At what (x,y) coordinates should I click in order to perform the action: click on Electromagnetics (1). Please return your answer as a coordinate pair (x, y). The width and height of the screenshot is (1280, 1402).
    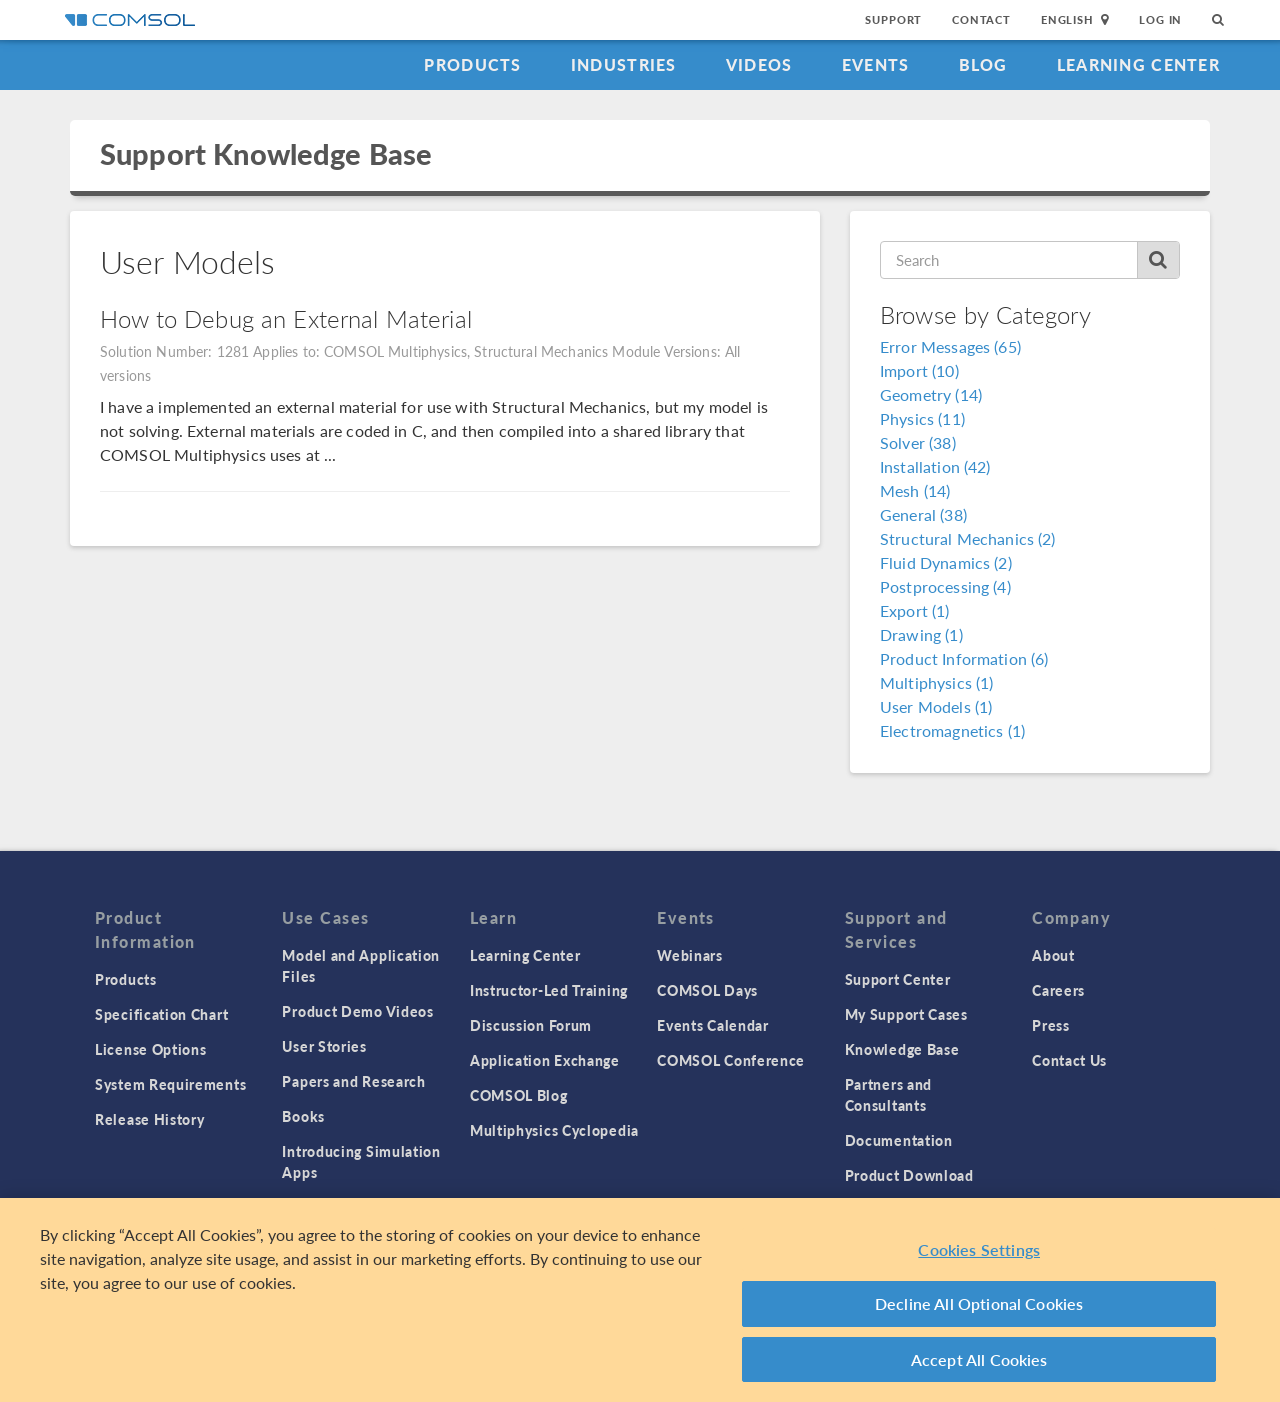
    Looking at the image, I should click on (952, 730).